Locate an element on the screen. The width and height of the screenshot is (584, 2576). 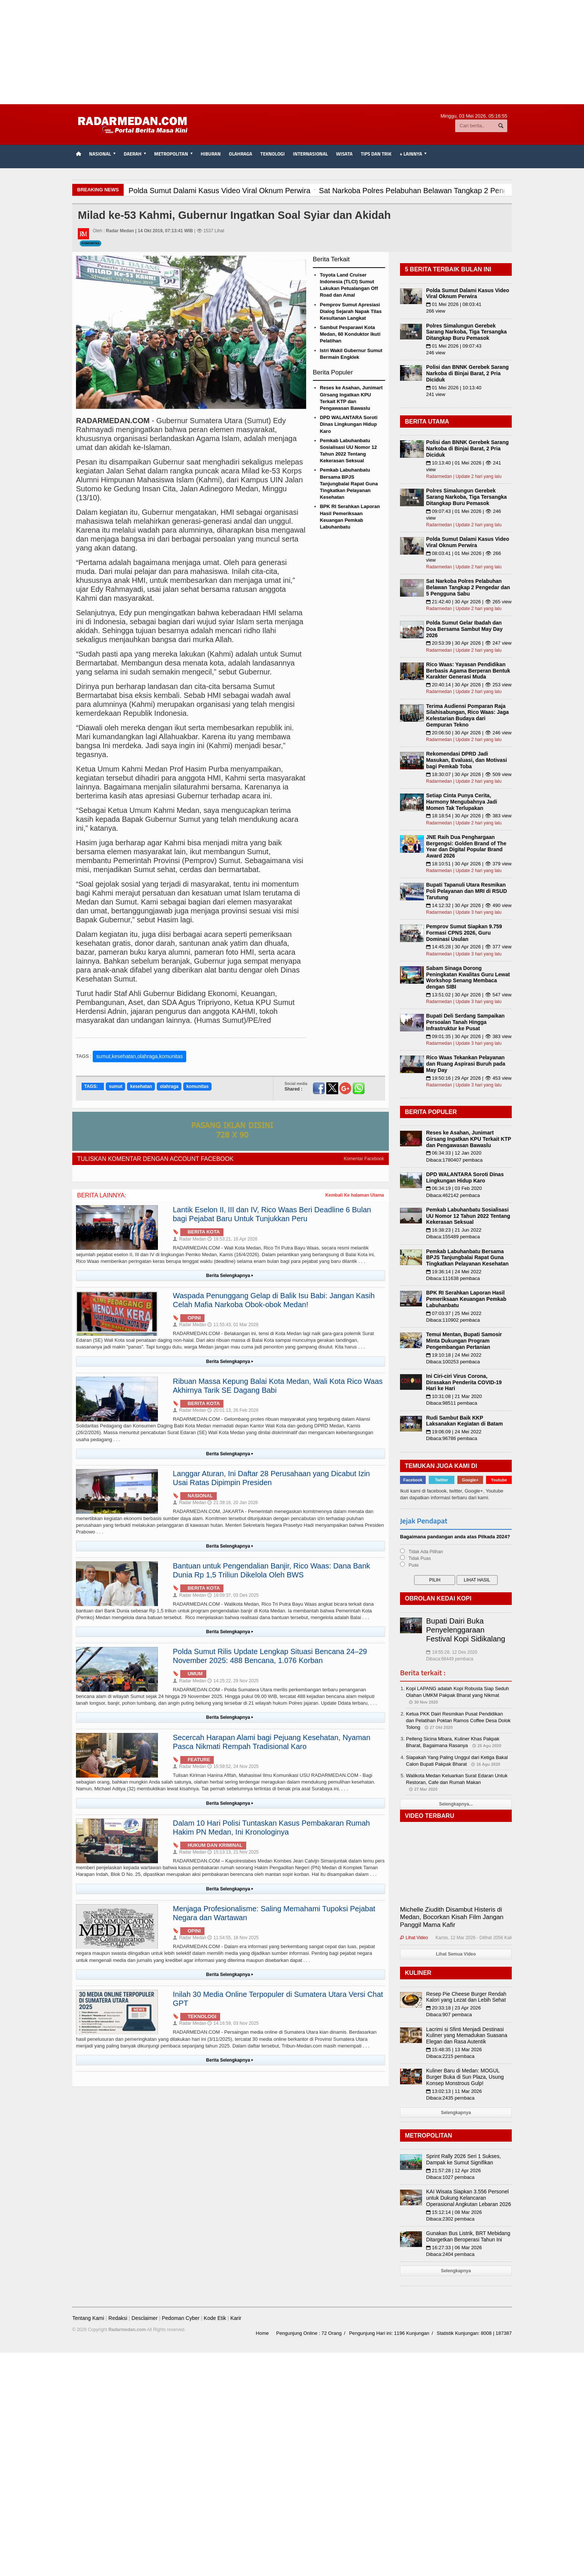
Hiburan is located at coordinates (211, 153).